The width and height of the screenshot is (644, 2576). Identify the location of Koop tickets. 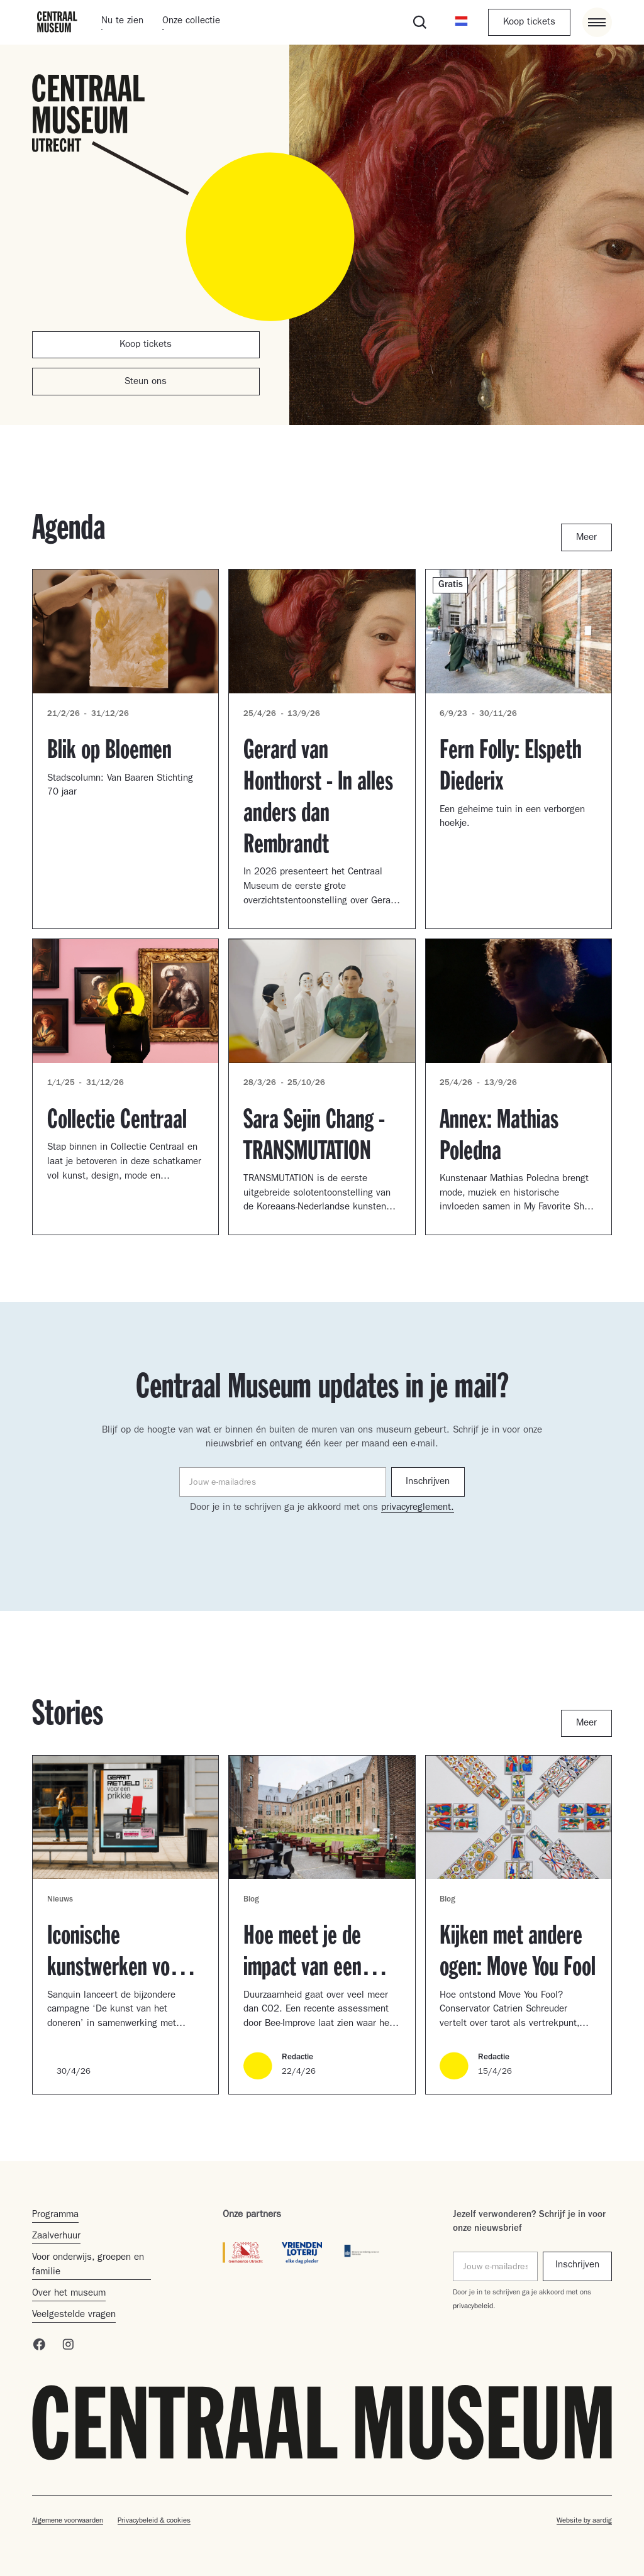
(529, 23).